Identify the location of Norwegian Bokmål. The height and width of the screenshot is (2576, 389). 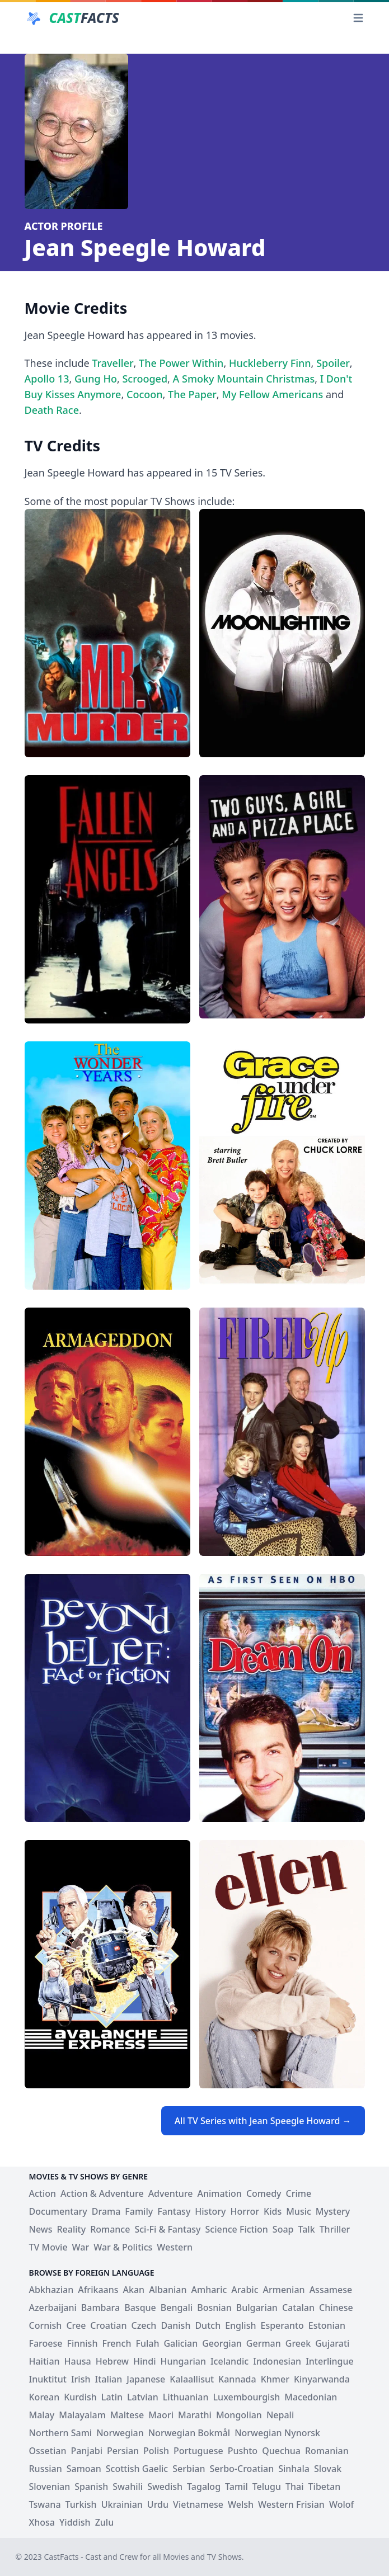
(189, 2433).